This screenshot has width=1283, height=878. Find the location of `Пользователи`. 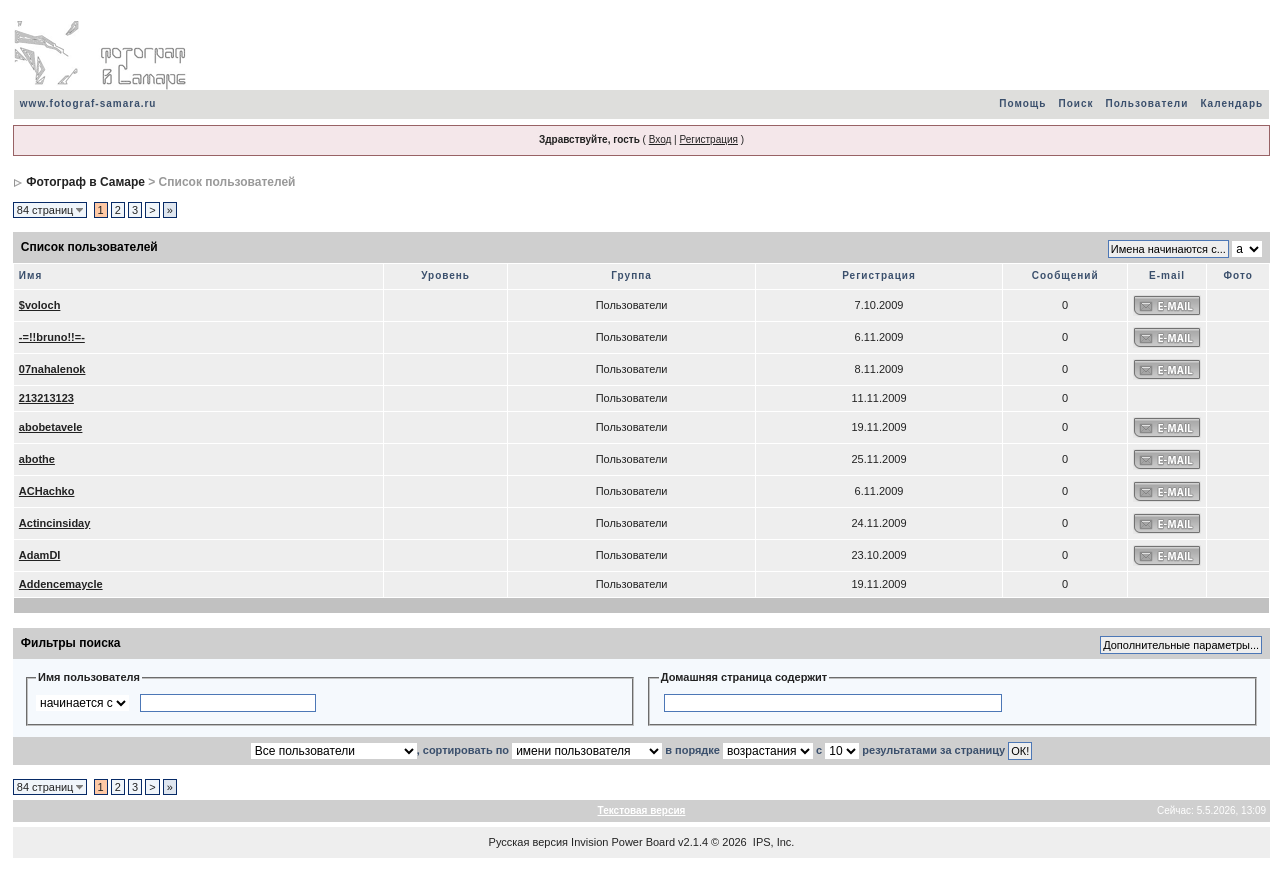

Пользователи is located at coordinates (1146, 103).